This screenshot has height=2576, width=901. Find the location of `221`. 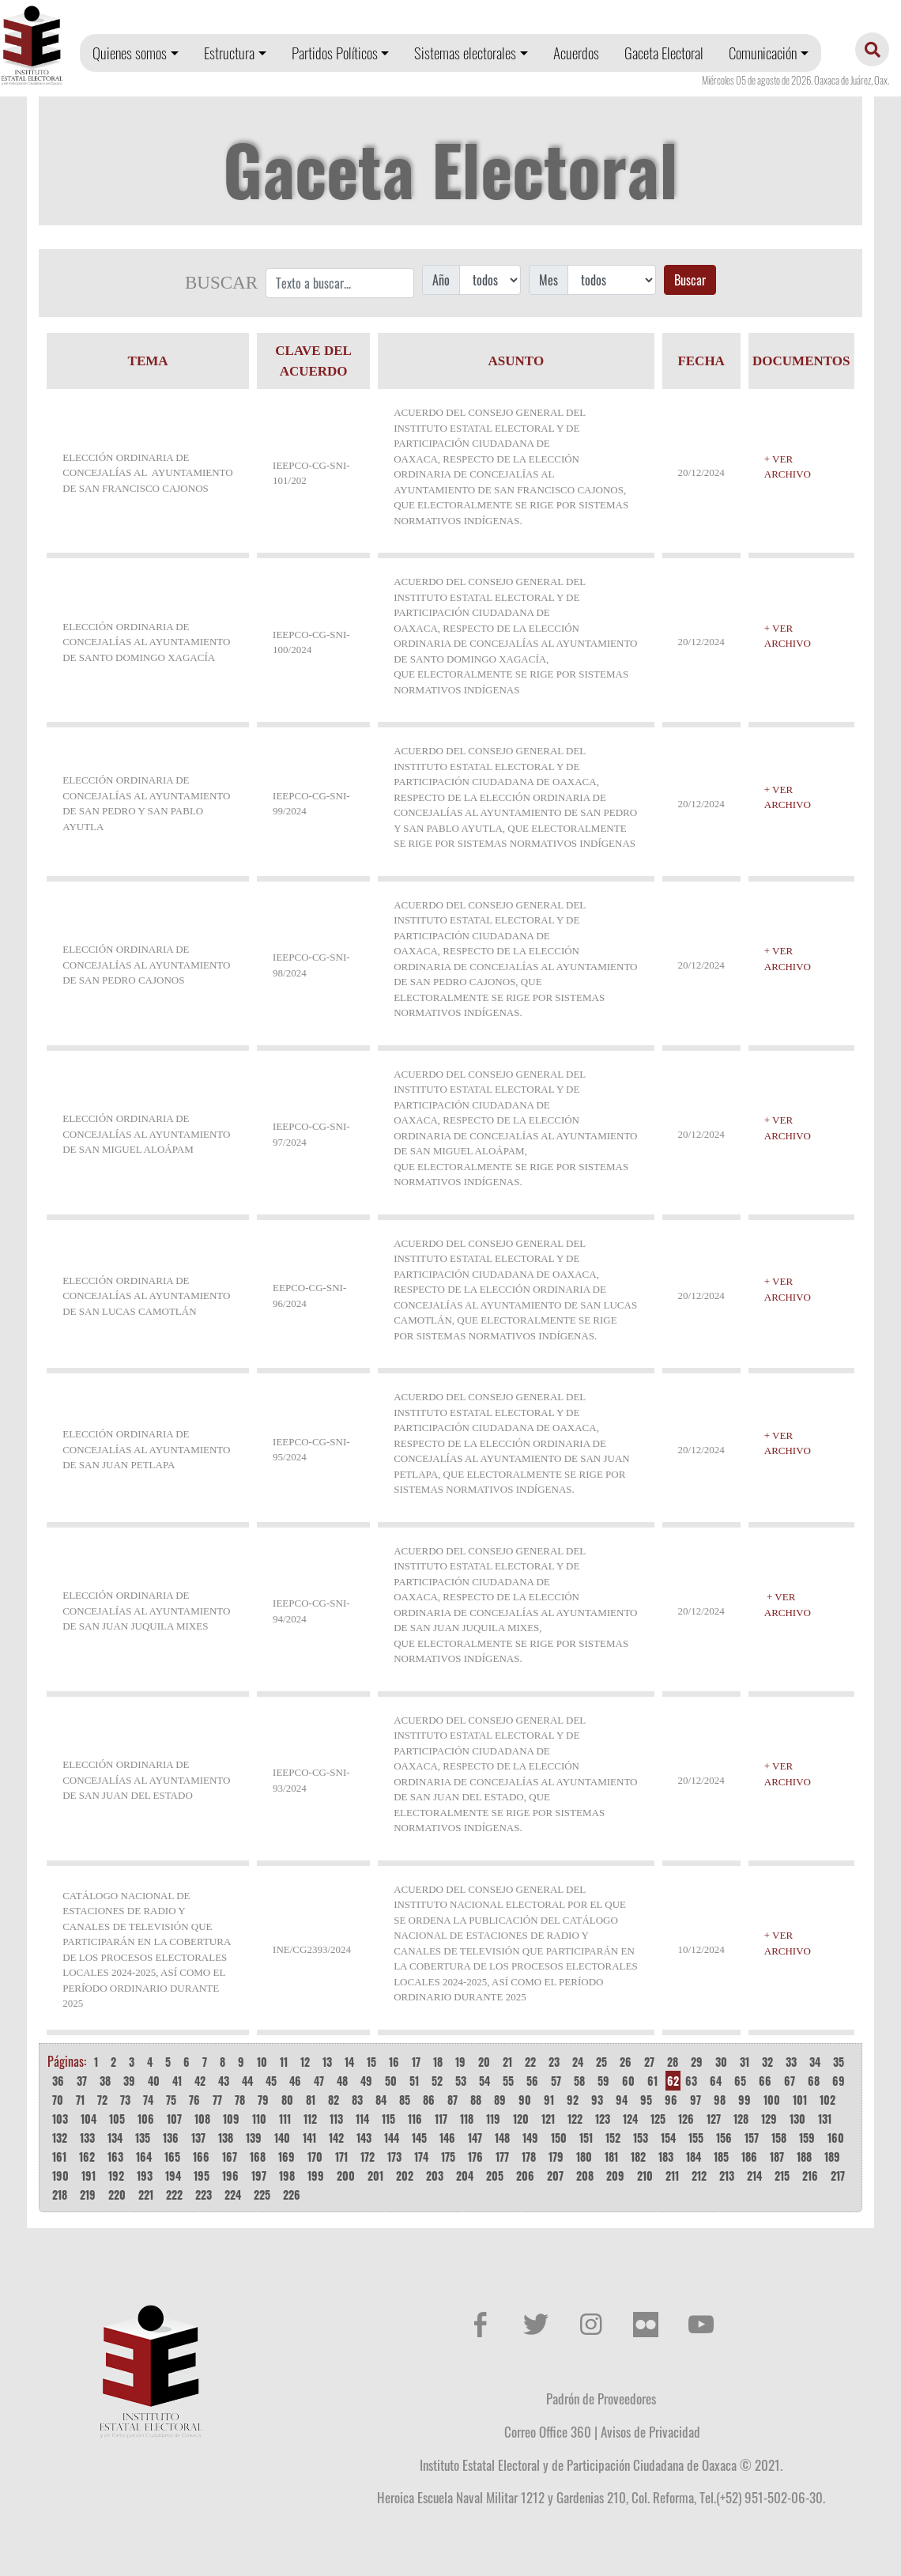

221 is located at coordinates (145, 2194).